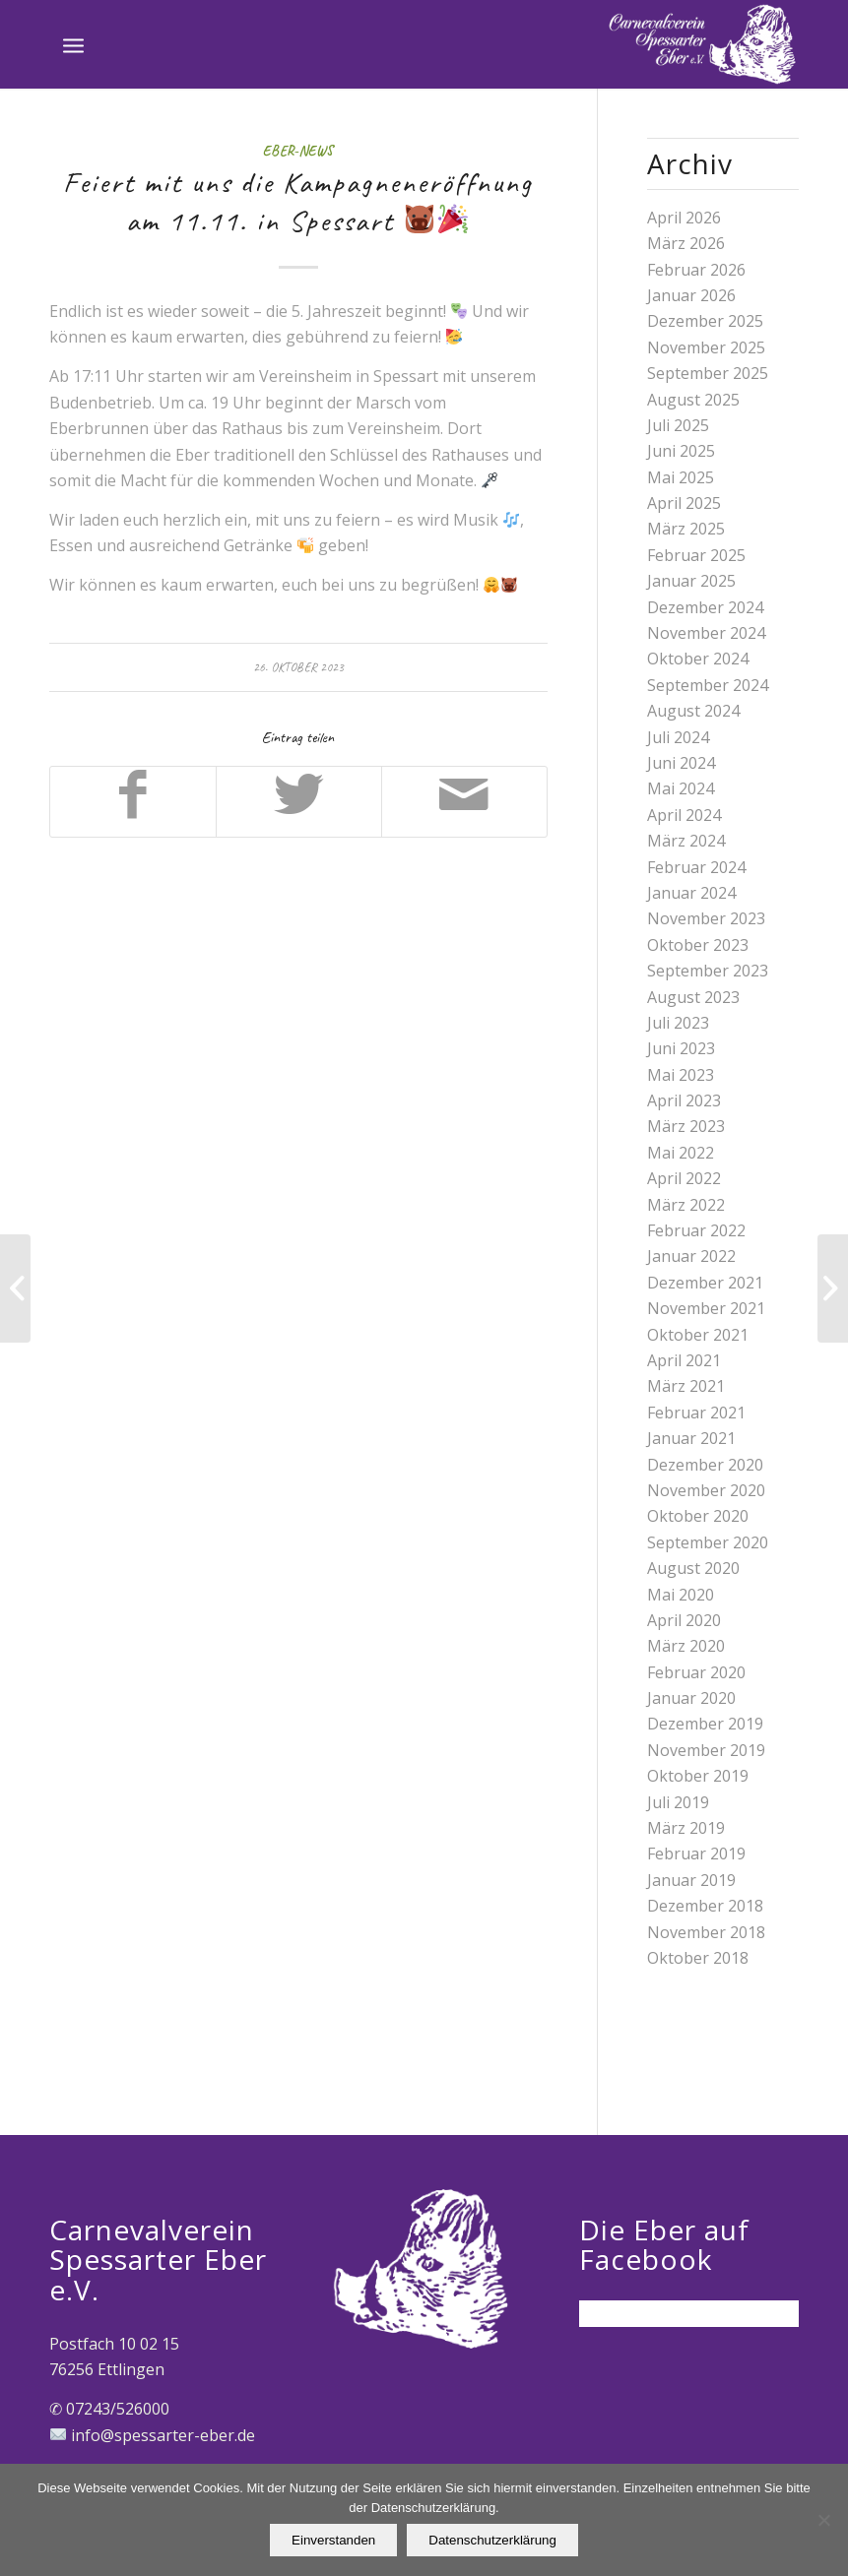 This screenshot has height=2576, width=848. Describe the element at coordinates (823, 2520) in the screenshot. I see `[Nein]` at that location.